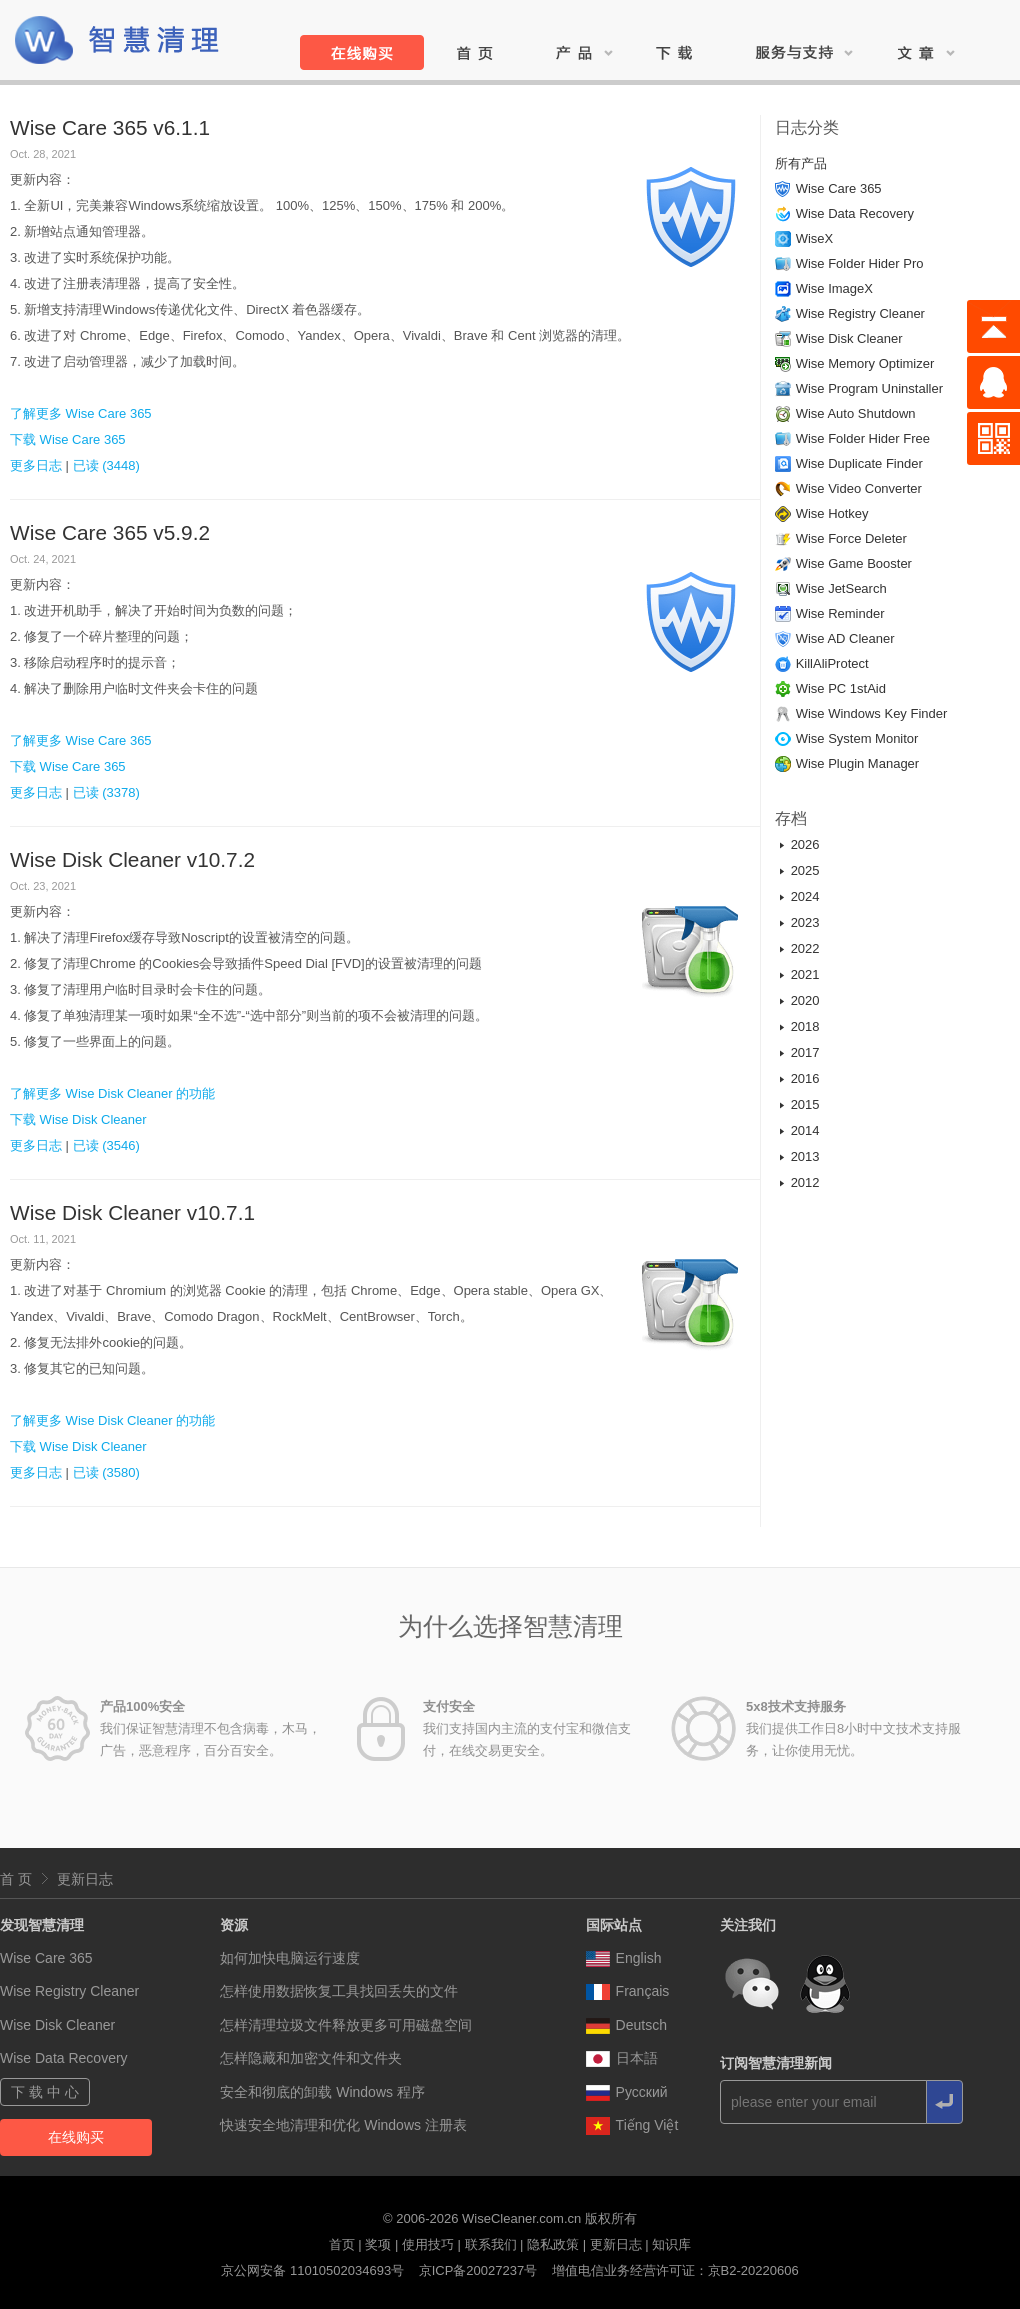 This screenshot has height=2309, width=1020. Describe the element at coordinates (869, 388) in the screenshot. I see `Wise Program Uninstaller` at that location.